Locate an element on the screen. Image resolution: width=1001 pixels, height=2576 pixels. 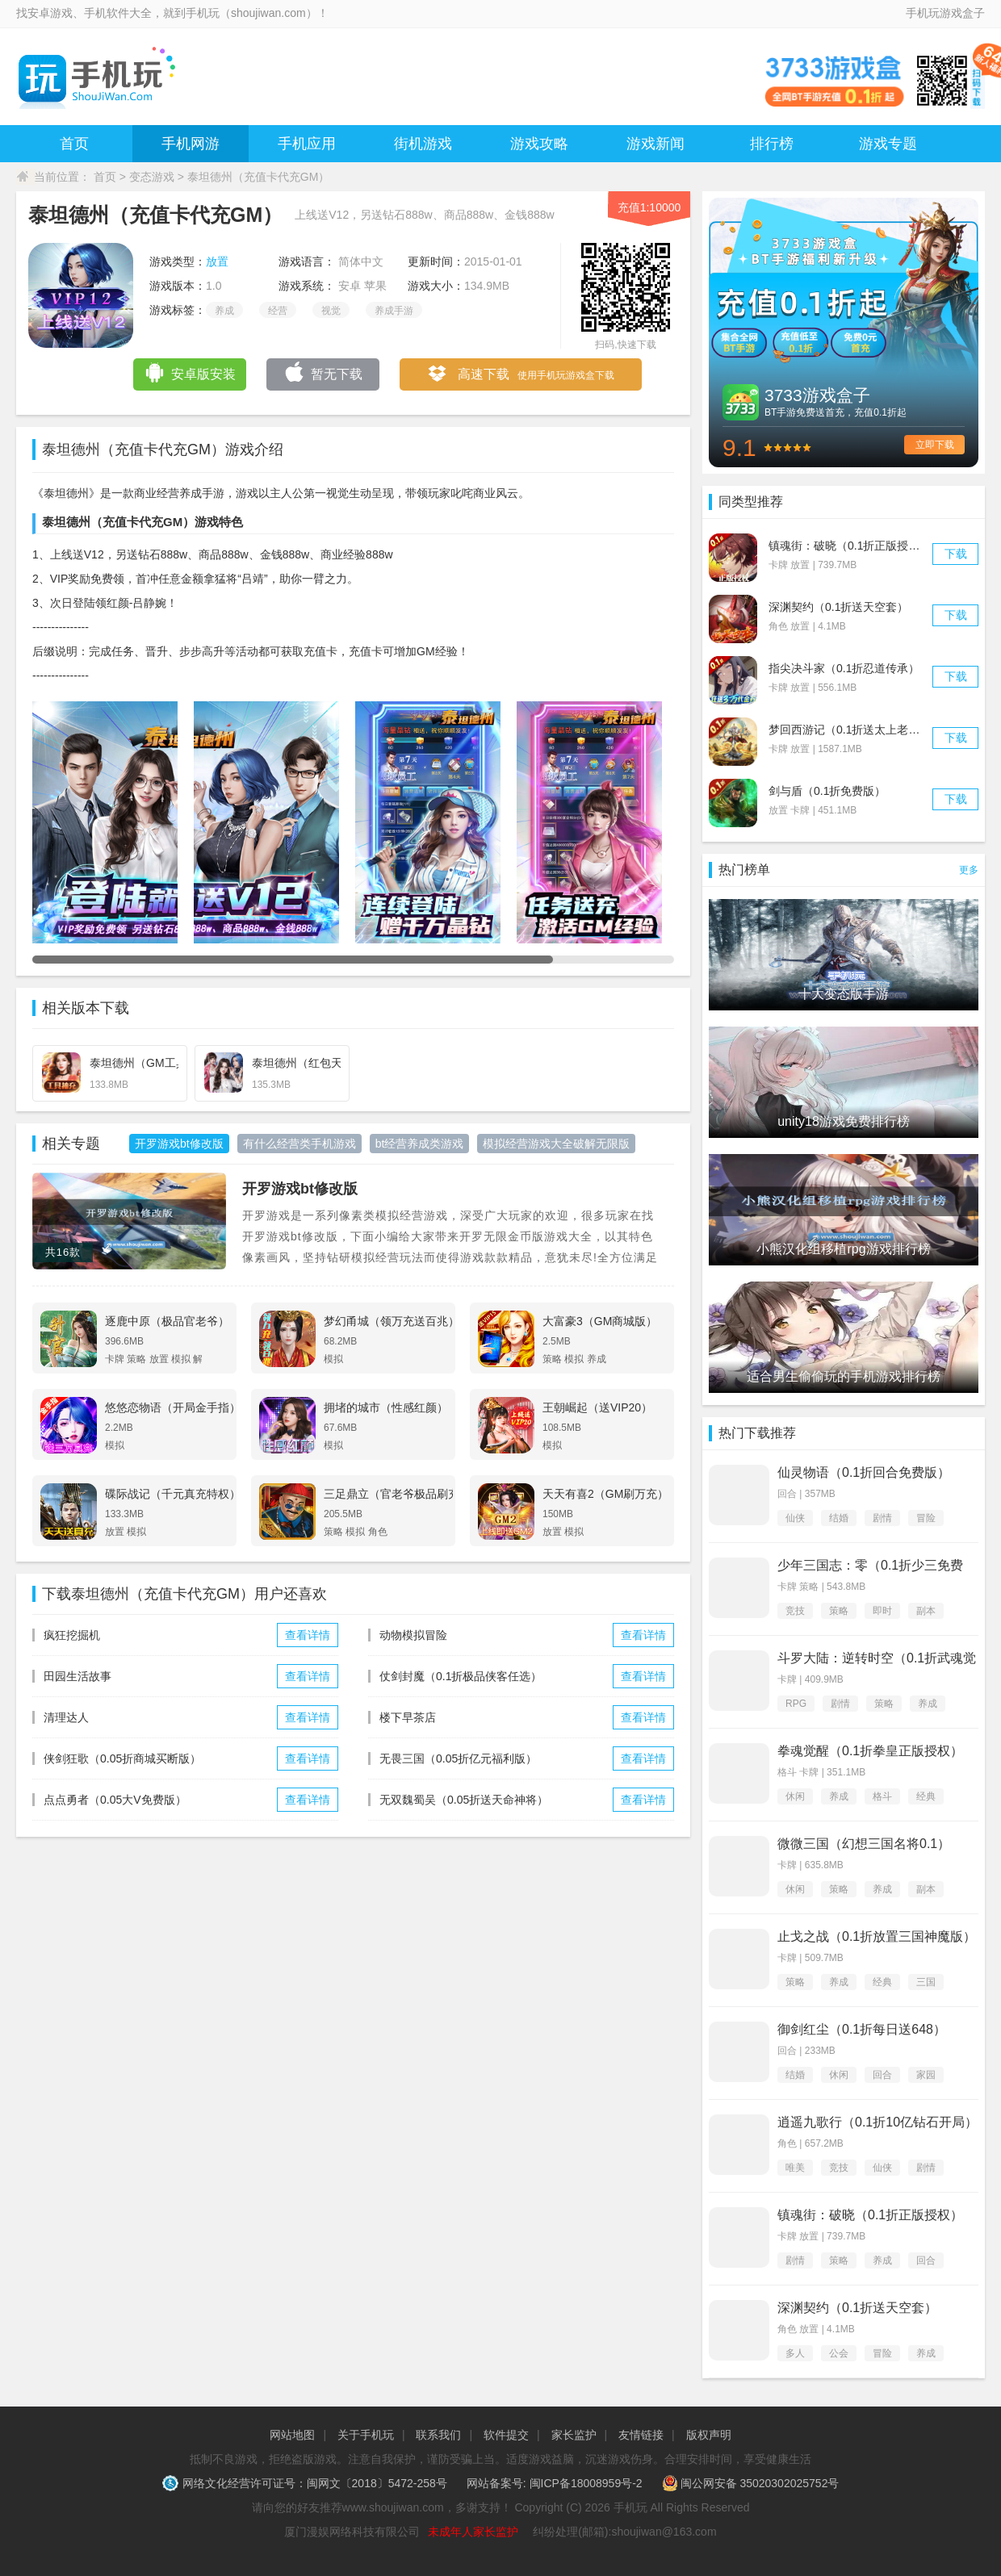
逍遥九歌行（0.1折10亿钻石开局） is located at coordinates (877, 2122).